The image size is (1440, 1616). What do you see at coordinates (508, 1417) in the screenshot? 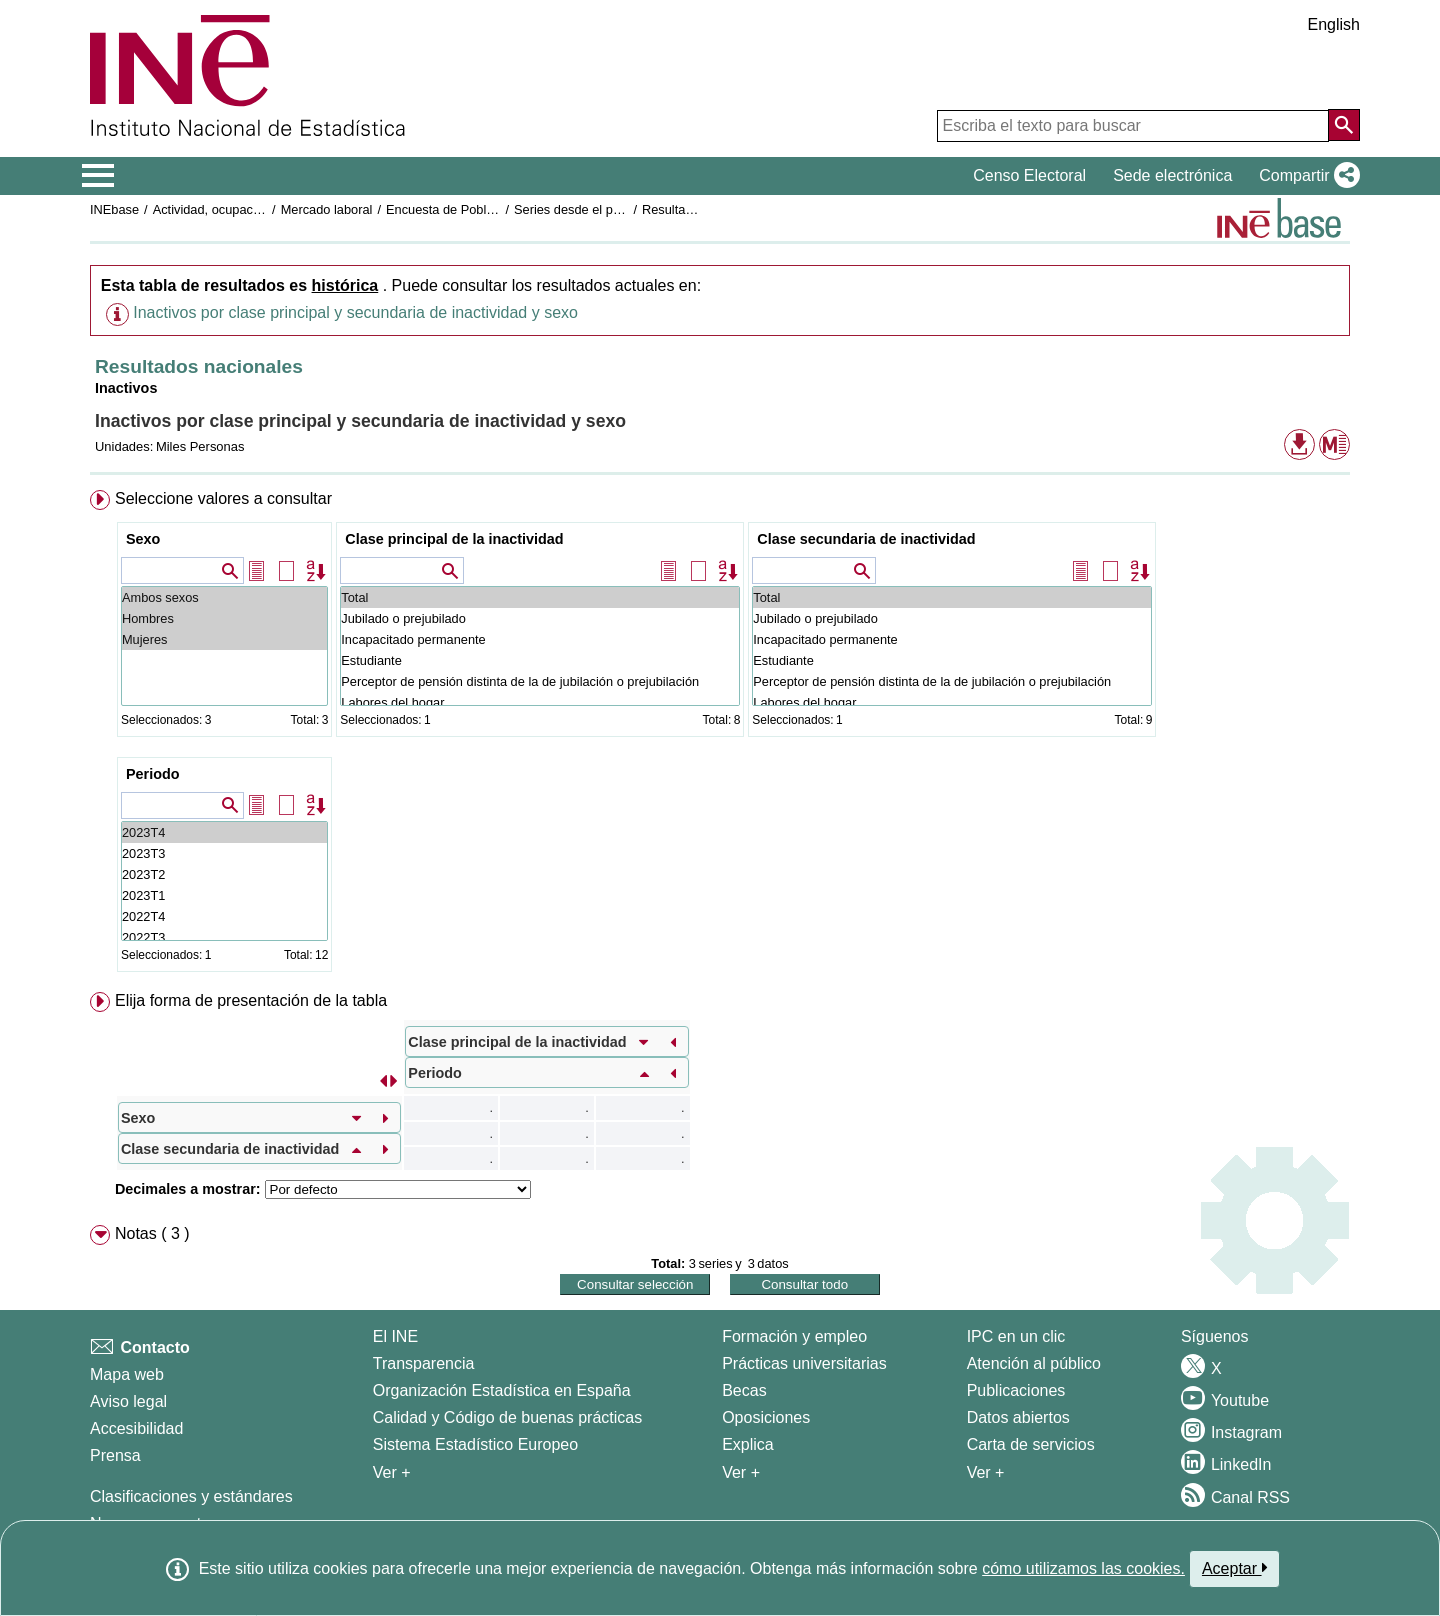
I see `Calidad y Código de buenas prácticas` at bounding box center [508, 1417].